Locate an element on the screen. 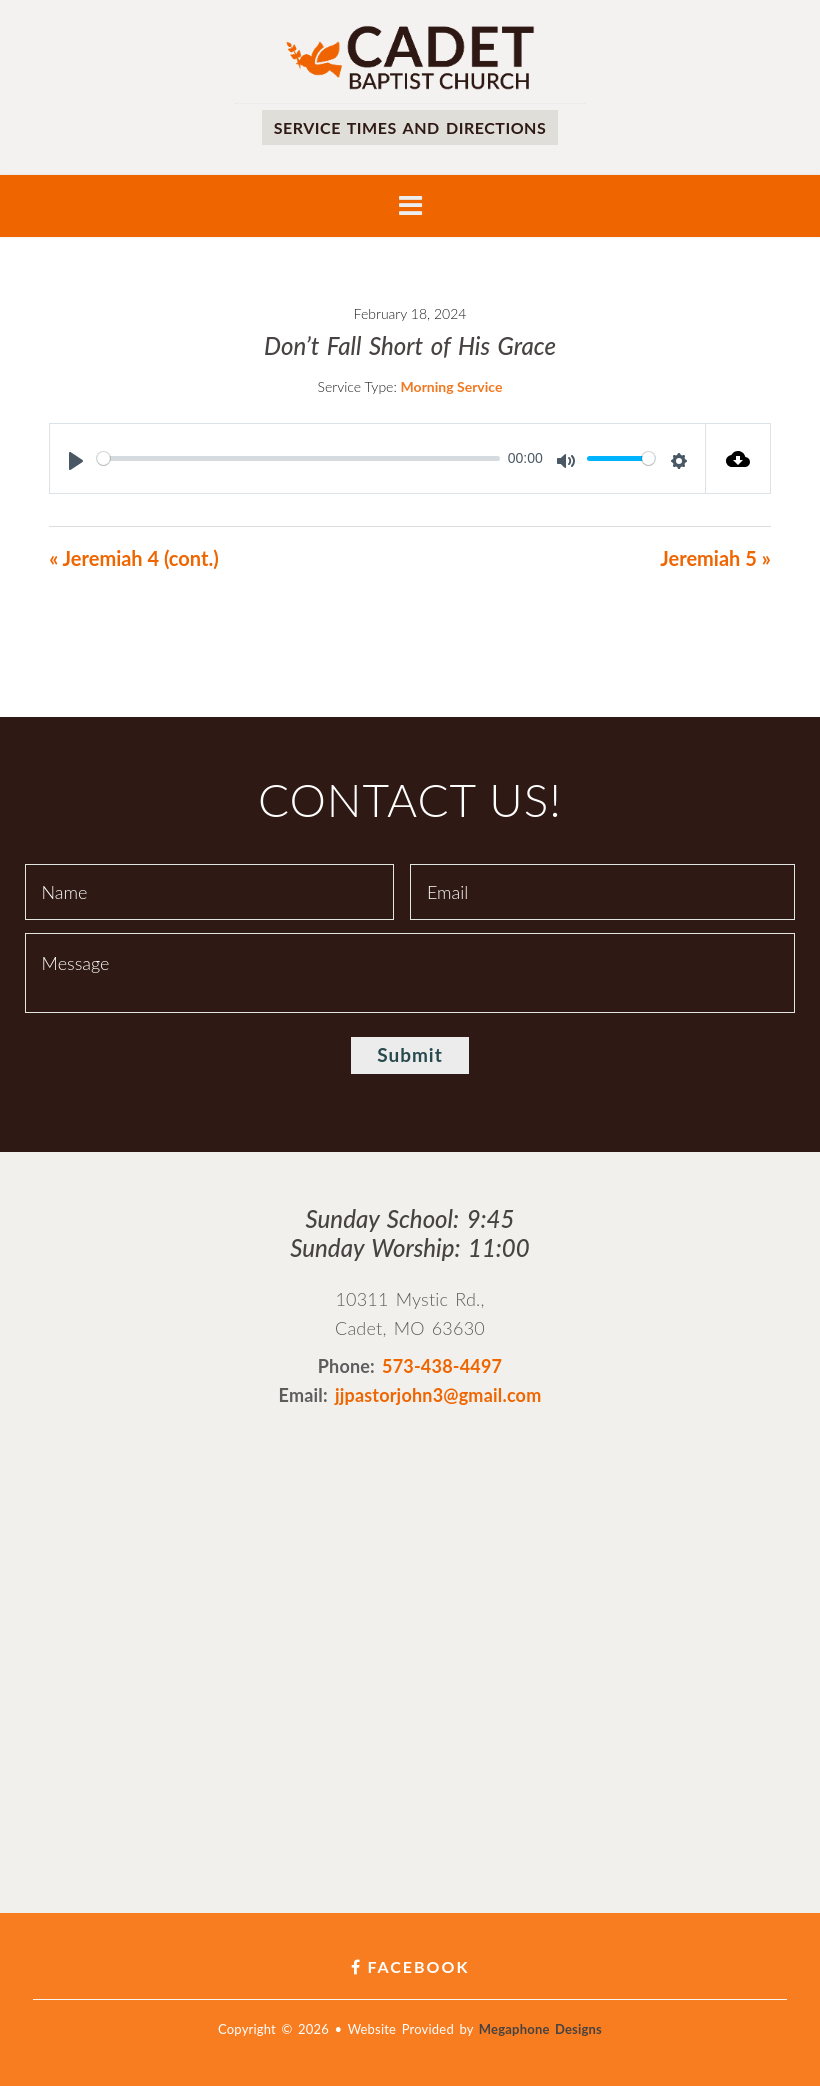 The width and height of the screenshot is (820, 2086). Service times and directions is located at coordinates (410, 127).